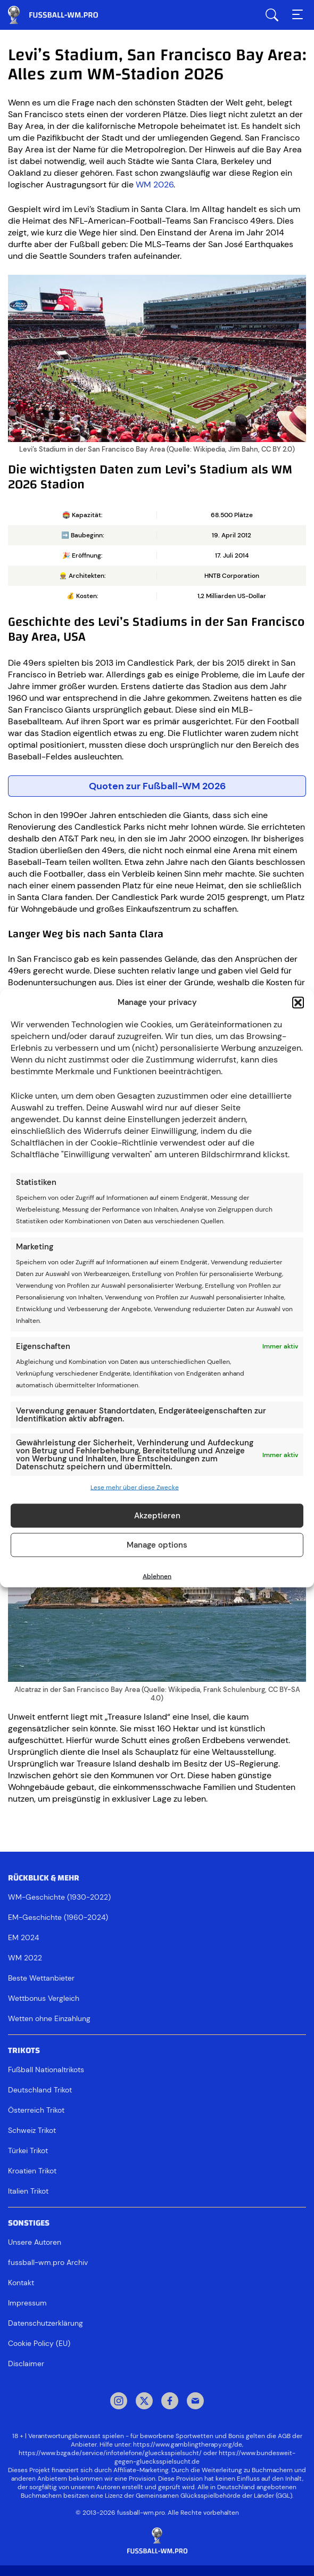 This screenshot has width=314, height=2576. I want to click on WM 2026, so click(154, 184).